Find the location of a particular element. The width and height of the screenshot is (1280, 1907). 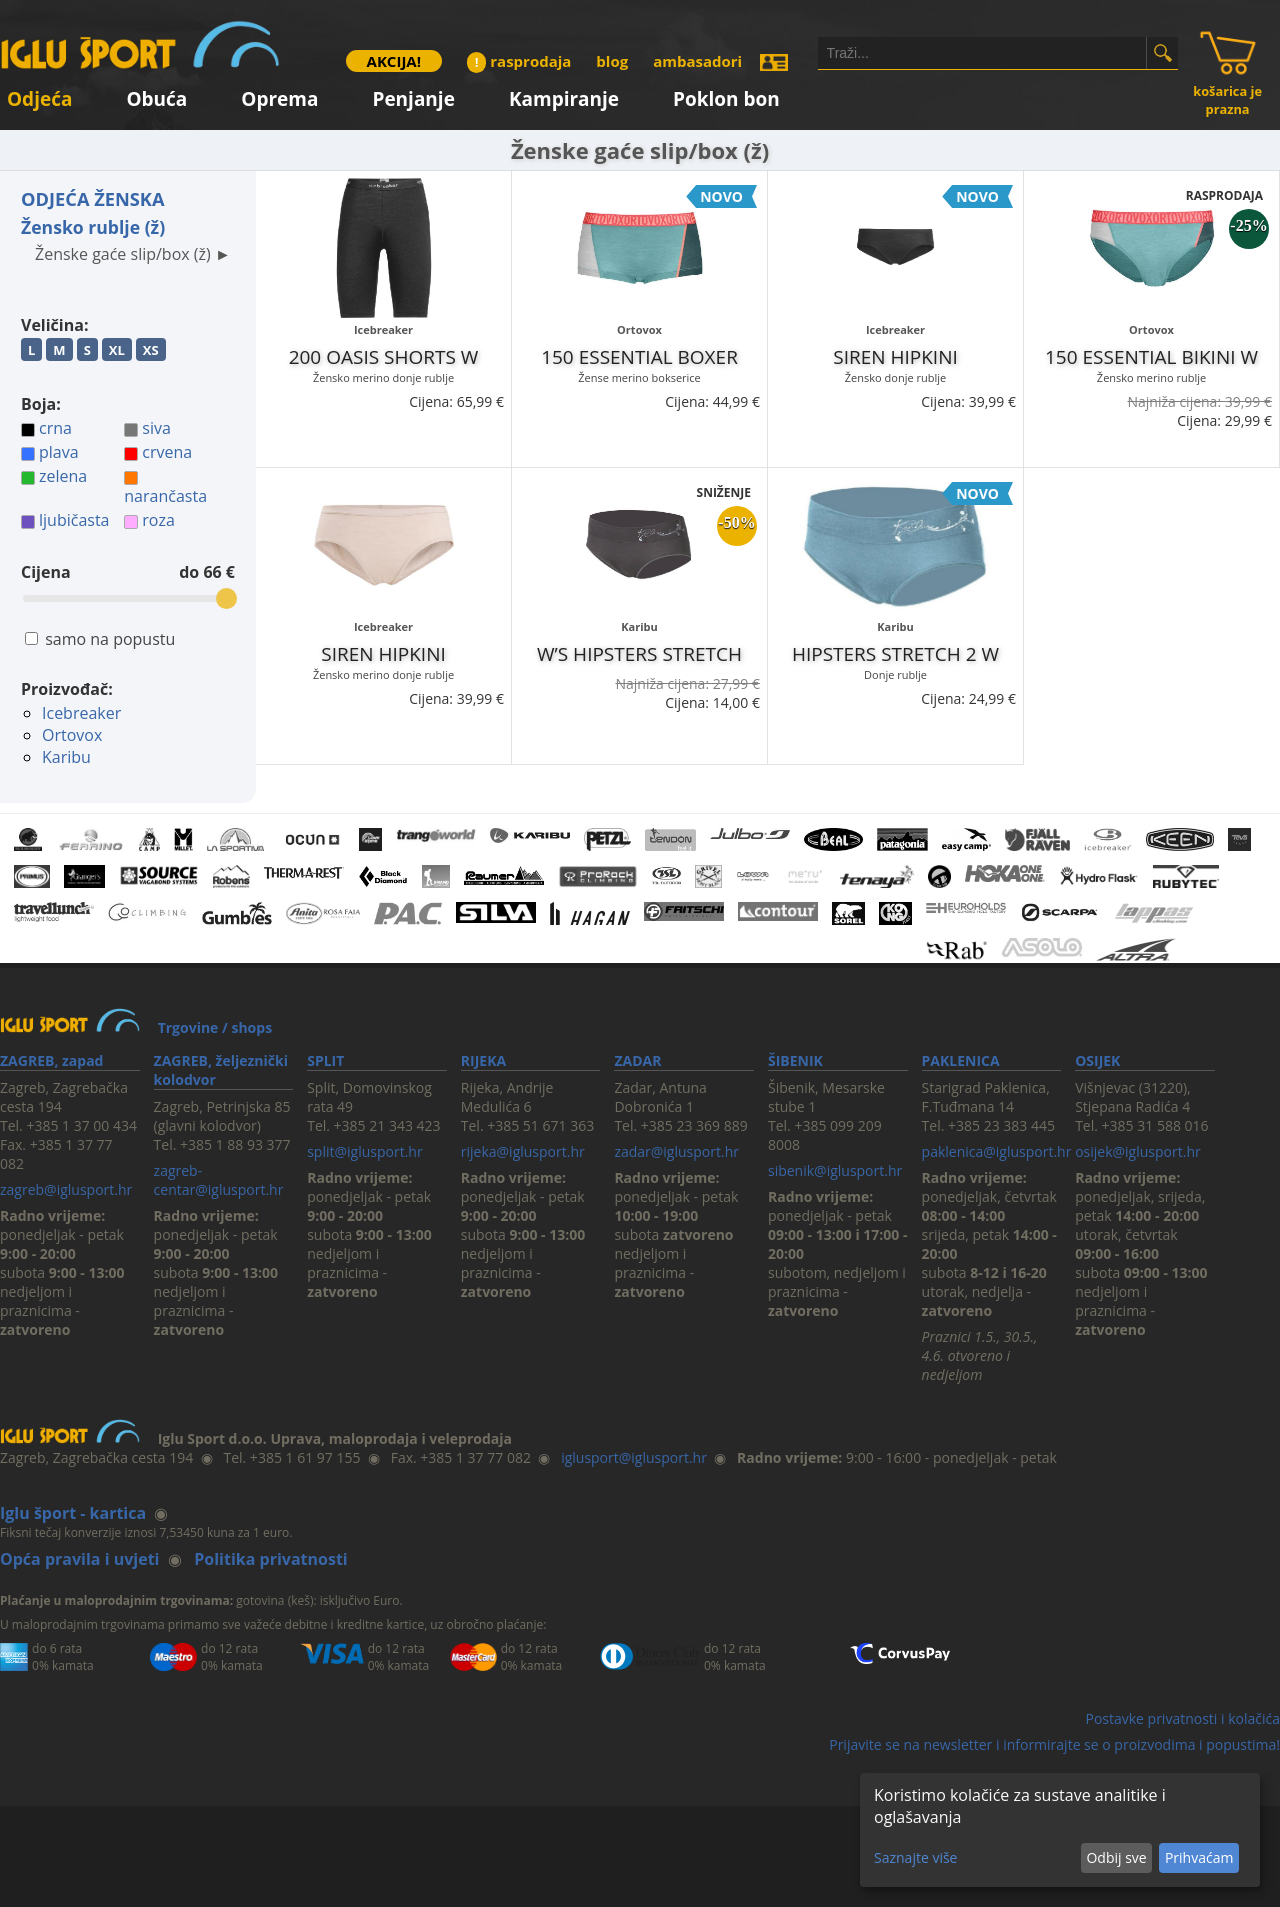

rijeka@iglusport.hr is located at coordinates (523, 1151).